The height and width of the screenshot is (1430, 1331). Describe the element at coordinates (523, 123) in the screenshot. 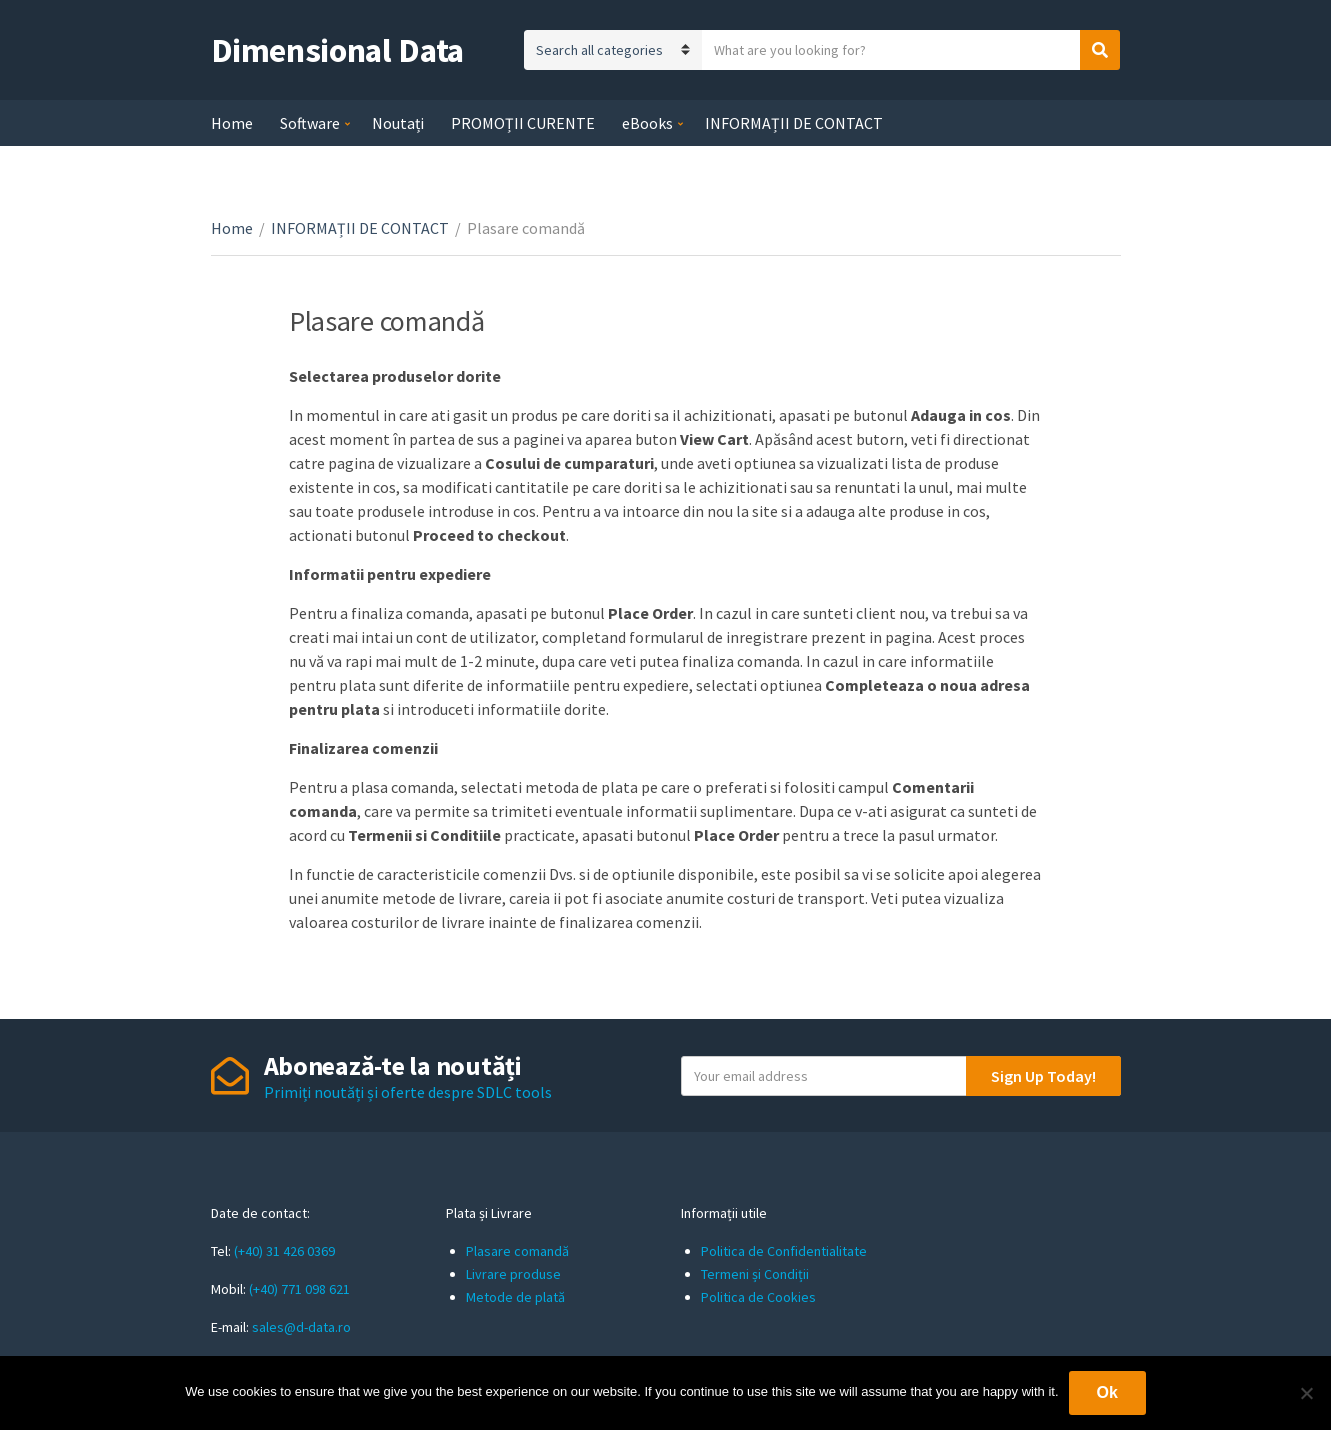

I see `PROMOȚII CURENTE` at that location.